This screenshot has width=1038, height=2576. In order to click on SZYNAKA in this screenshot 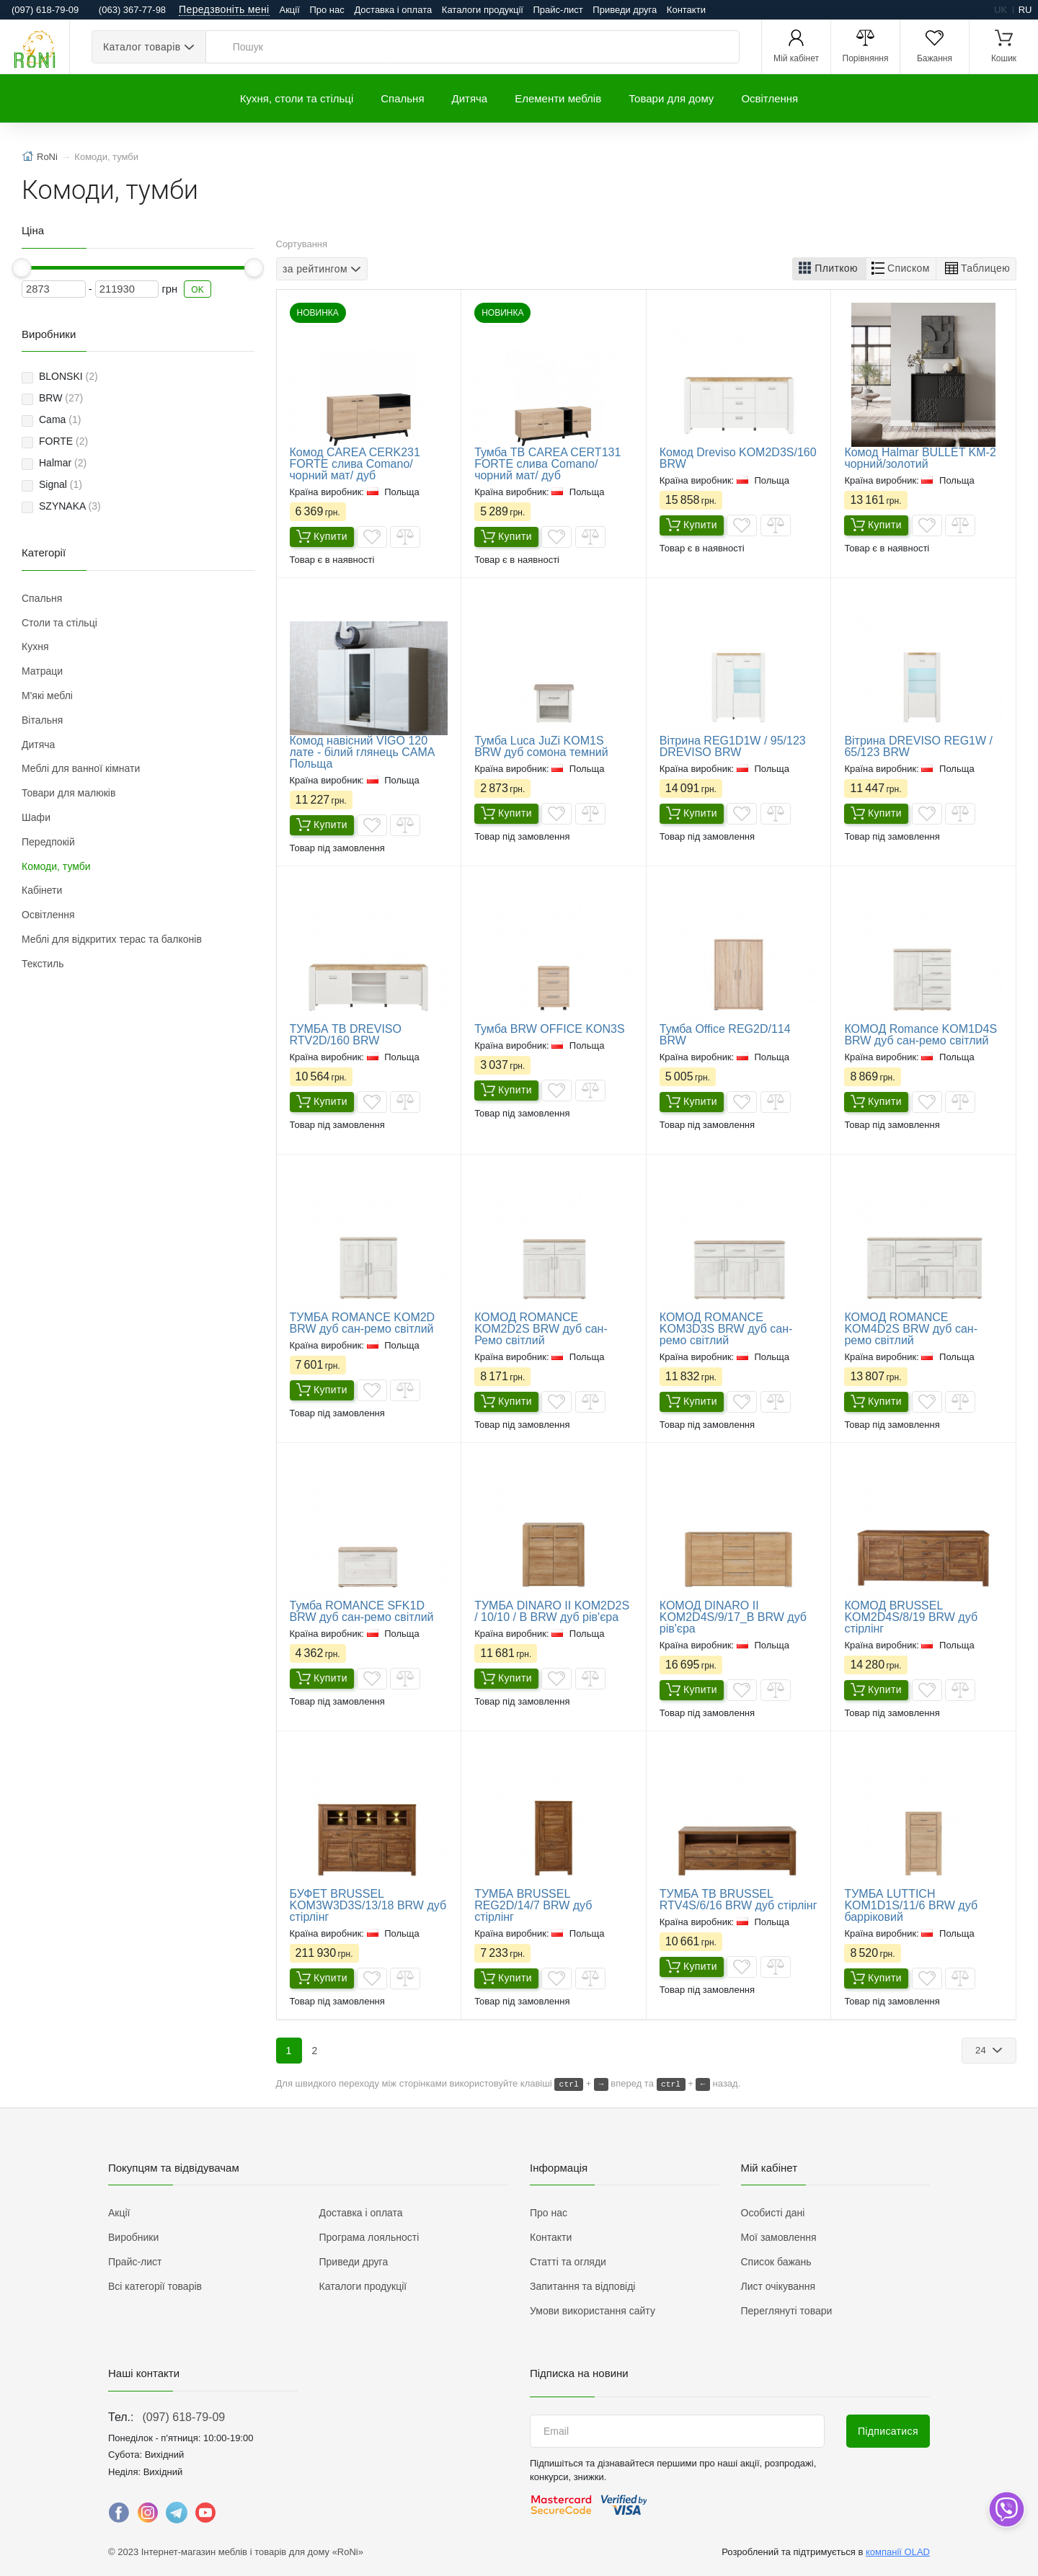, I will do `click(70, 506)`.